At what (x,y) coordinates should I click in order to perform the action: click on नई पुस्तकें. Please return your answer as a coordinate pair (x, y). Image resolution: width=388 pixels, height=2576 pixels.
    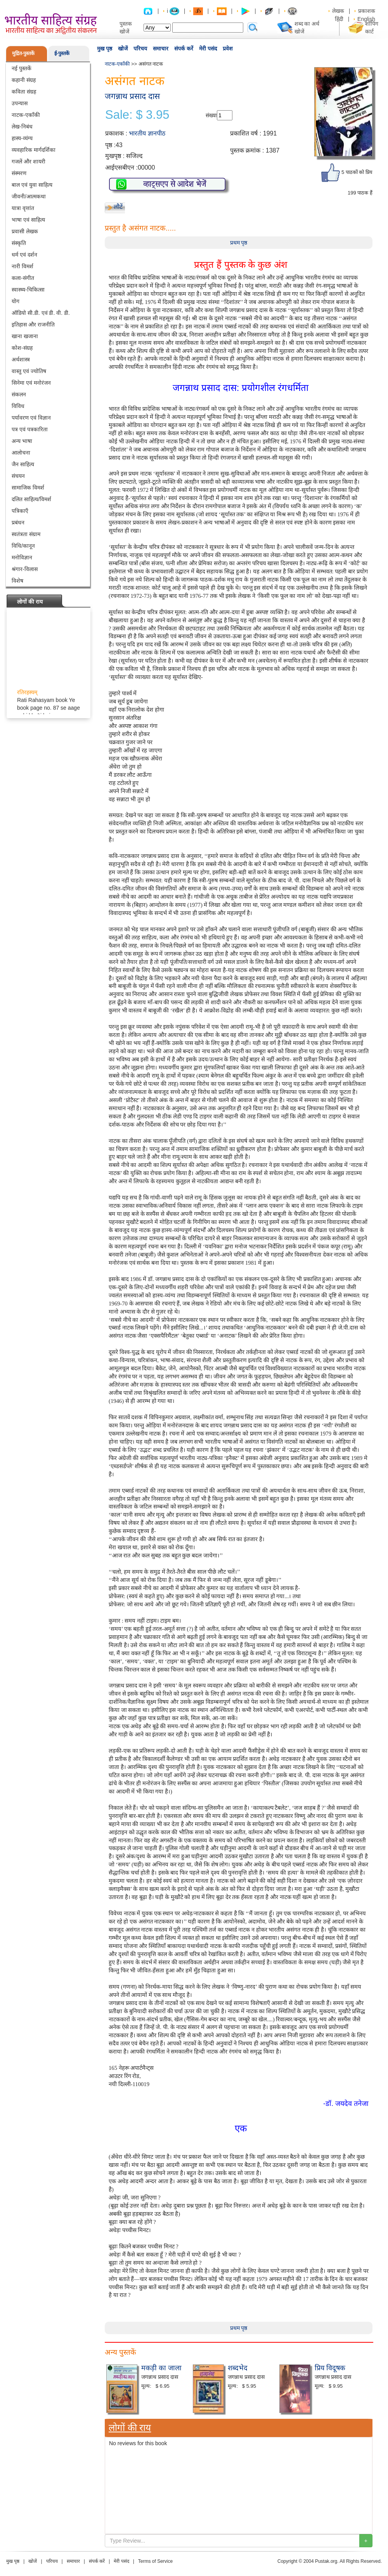
    Looking at the image, I should click on (21, 68).